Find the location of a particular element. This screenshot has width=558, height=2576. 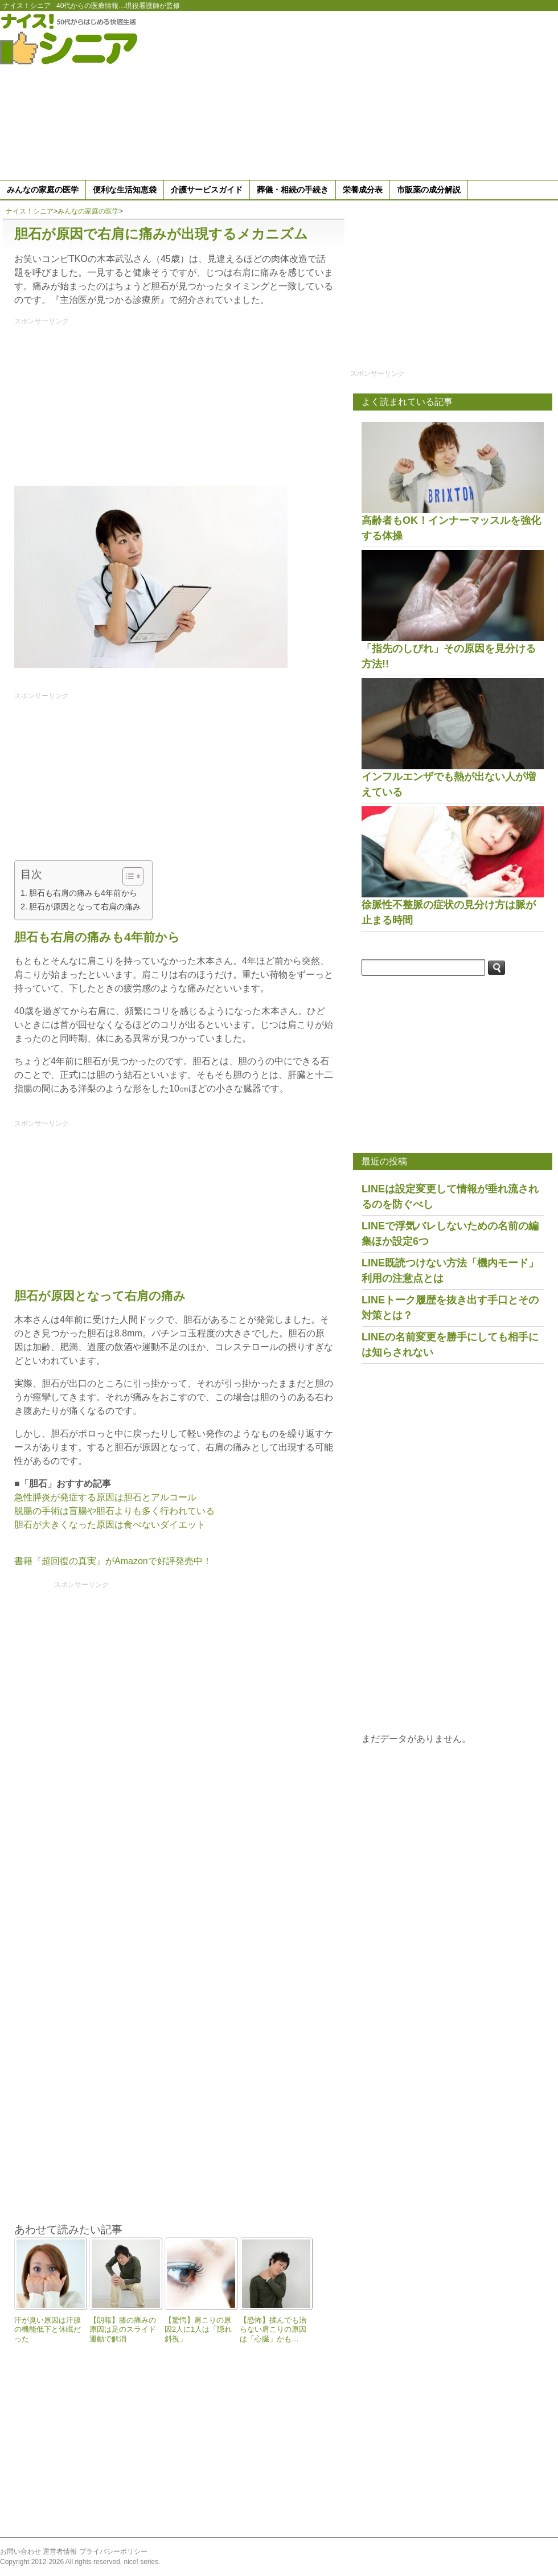

胆石が大きくなった原因は食べないダイエット is located at coordinates (110, 1524).